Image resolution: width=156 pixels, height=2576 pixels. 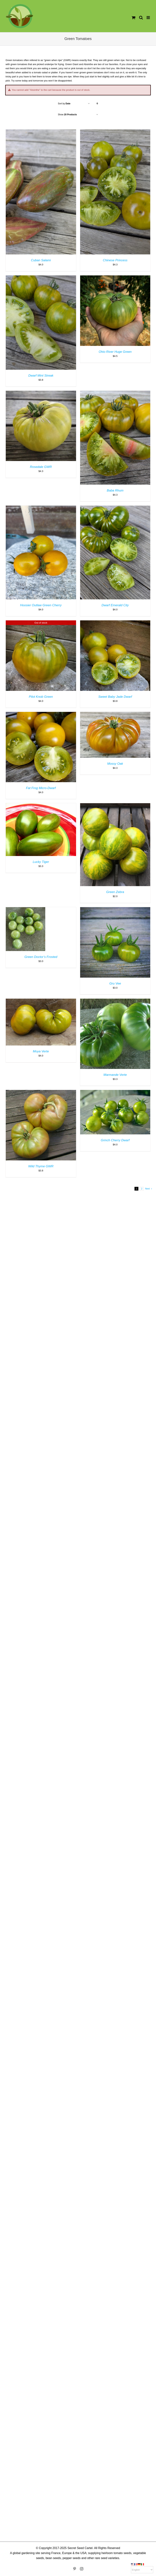 I want to click on Cuban Salami, so click(x=41, y=260).